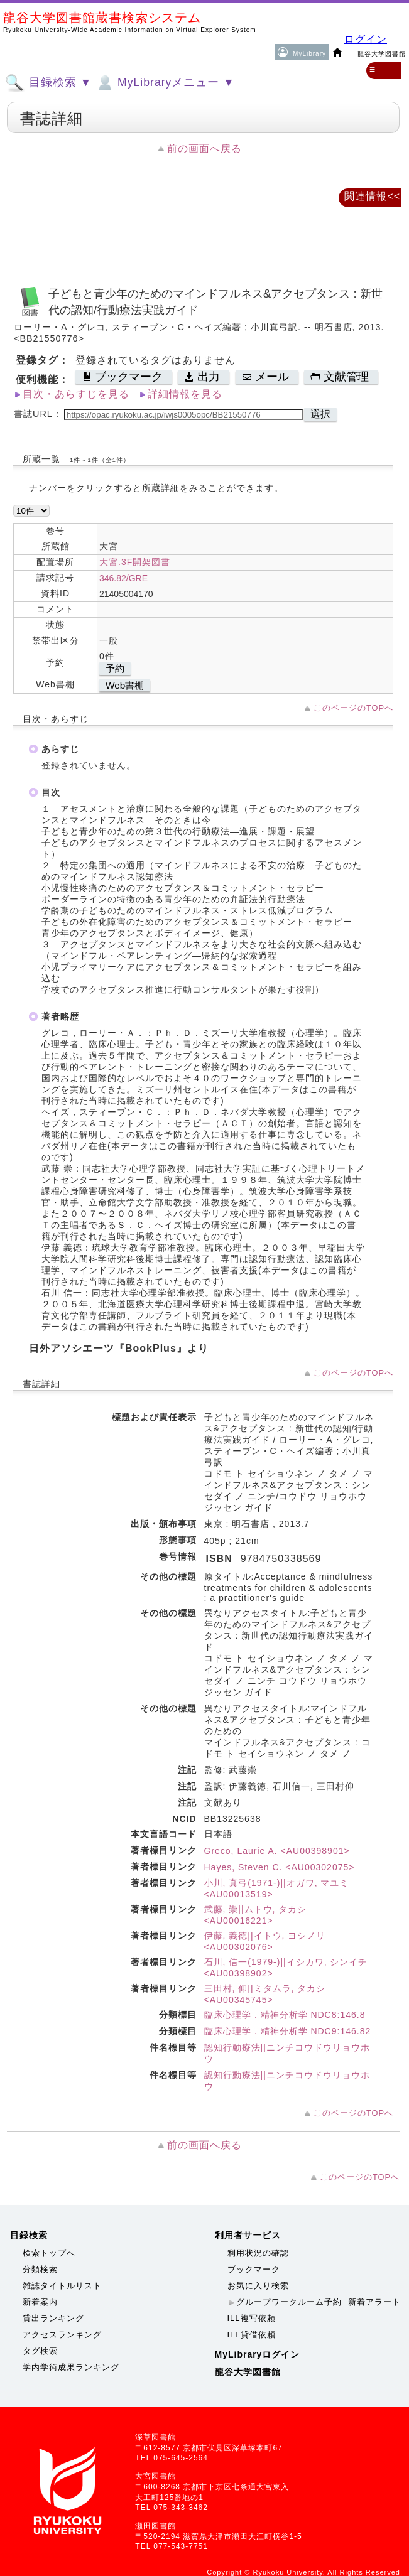 Image resolution: width=409 pixels, height=2576 pixels. What do you see at coordinates (53, 2318) in the screenshot?
I see `貸出ランキング` at bounding box center [53, 2318].